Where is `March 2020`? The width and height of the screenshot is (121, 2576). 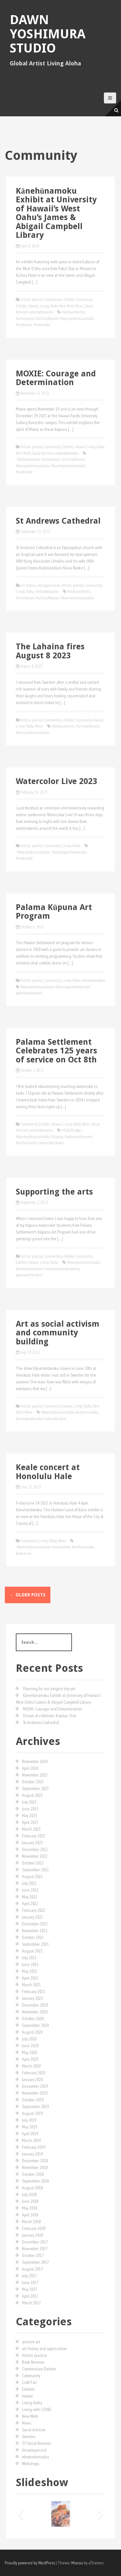 March 2020 is located at coordinates (31, 2066).